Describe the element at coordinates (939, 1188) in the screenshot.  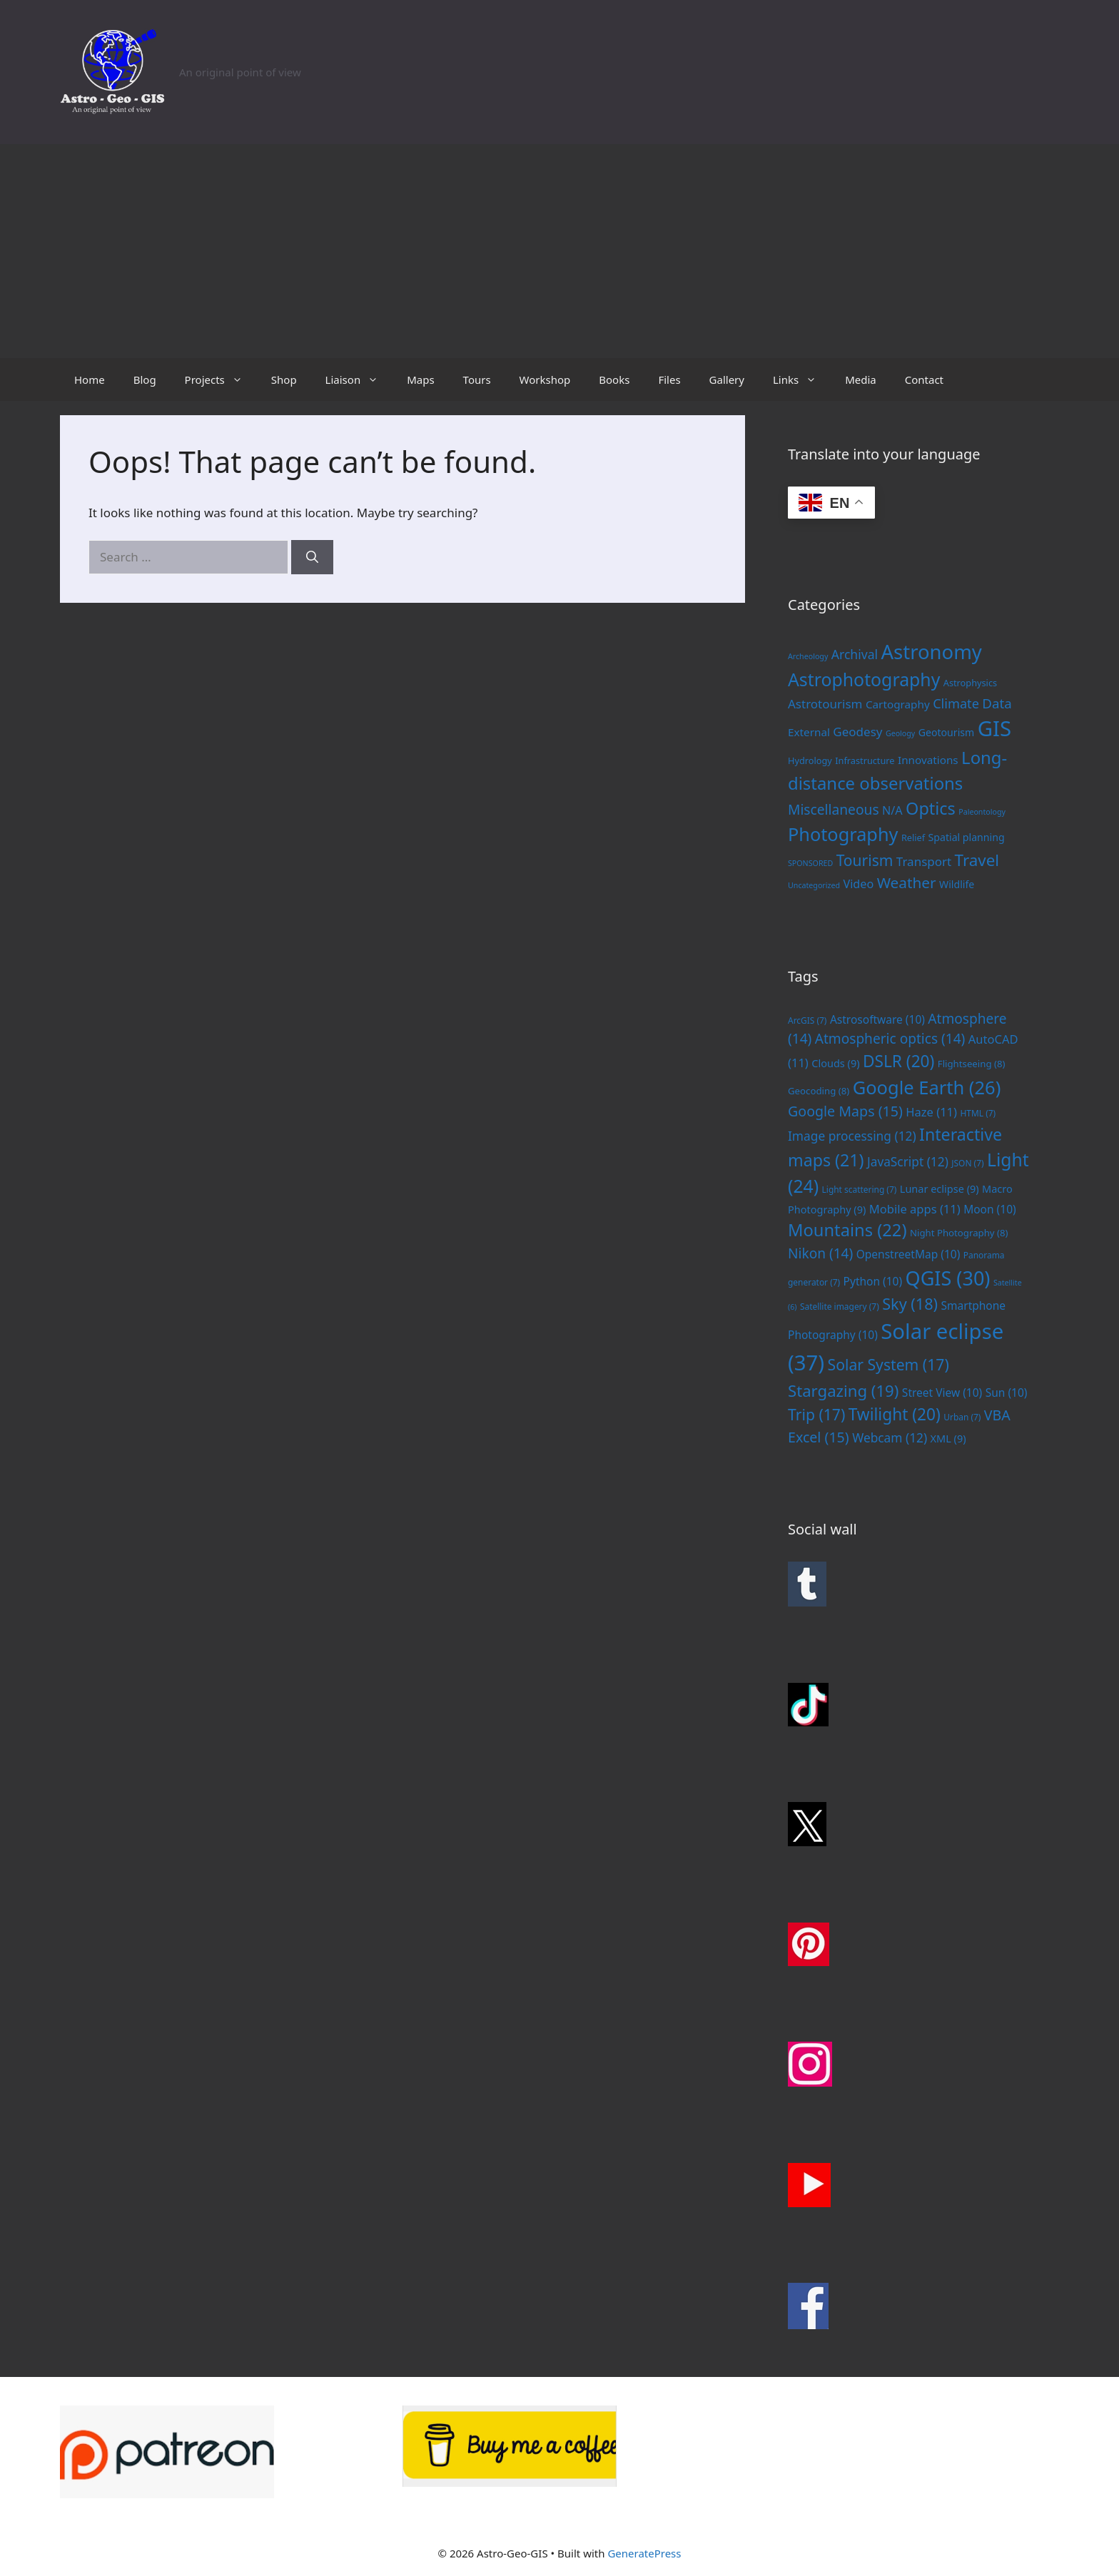
I see `Lunar eclipse [Lunar eclipse (9 items)]` at that location.